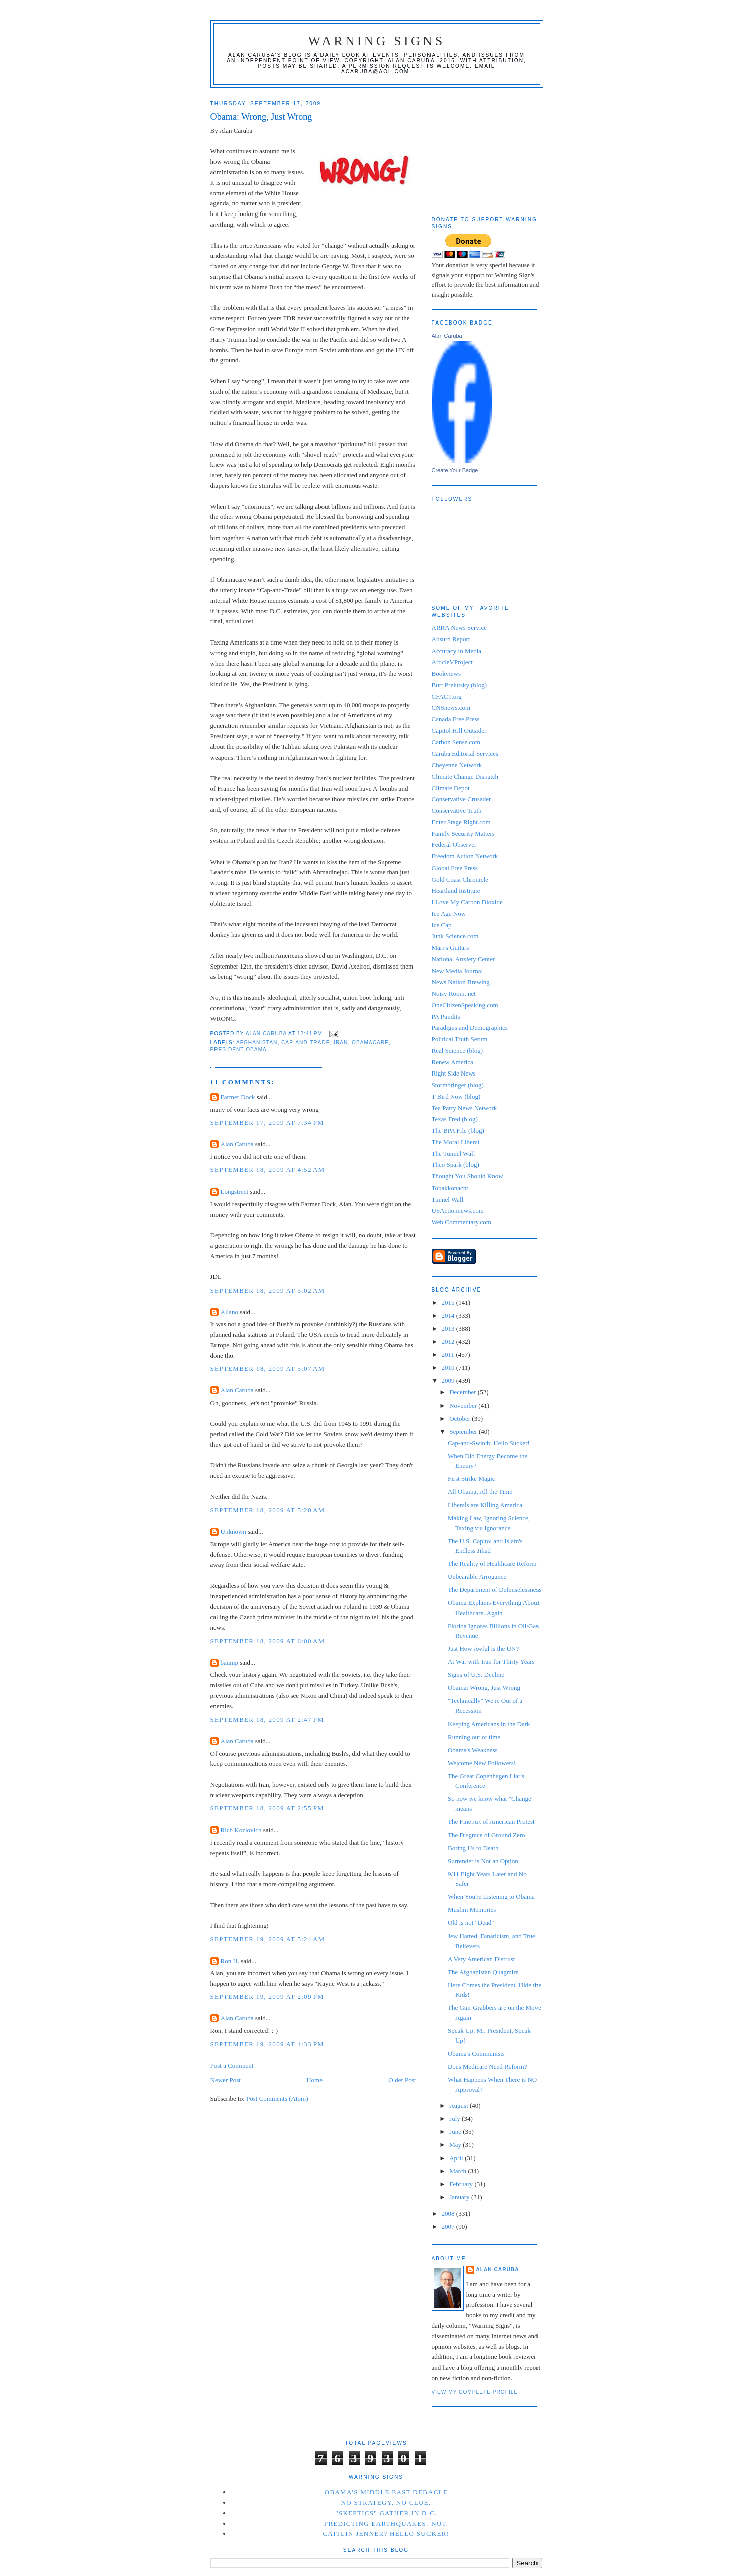 Image resolution: width=752 pixels, height=2576 pixels. Describe the element at coordinates (454, 993) in the screenshot. I see `Noisy Room. net` at that location.